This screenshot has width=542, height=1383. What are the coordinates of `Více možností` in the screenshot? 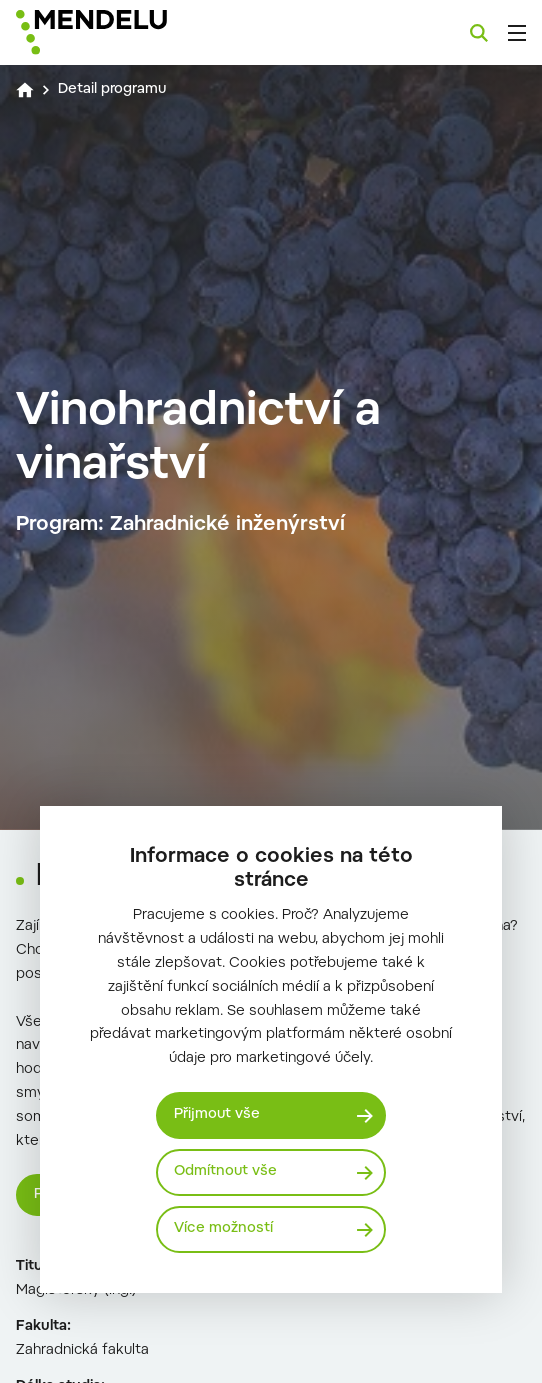 It's located at (223, 1229).